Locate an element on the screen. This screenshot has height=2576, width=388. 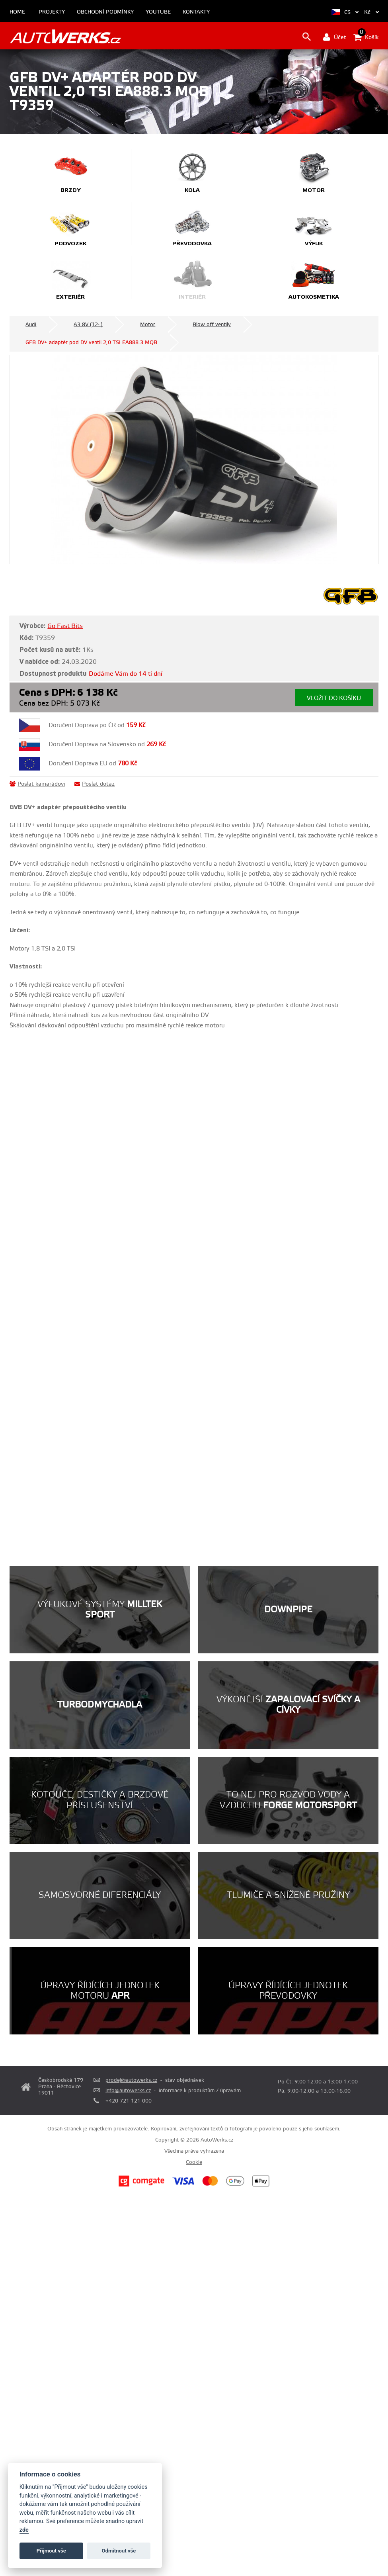
Kontakty is located at coordinates (196, 12).